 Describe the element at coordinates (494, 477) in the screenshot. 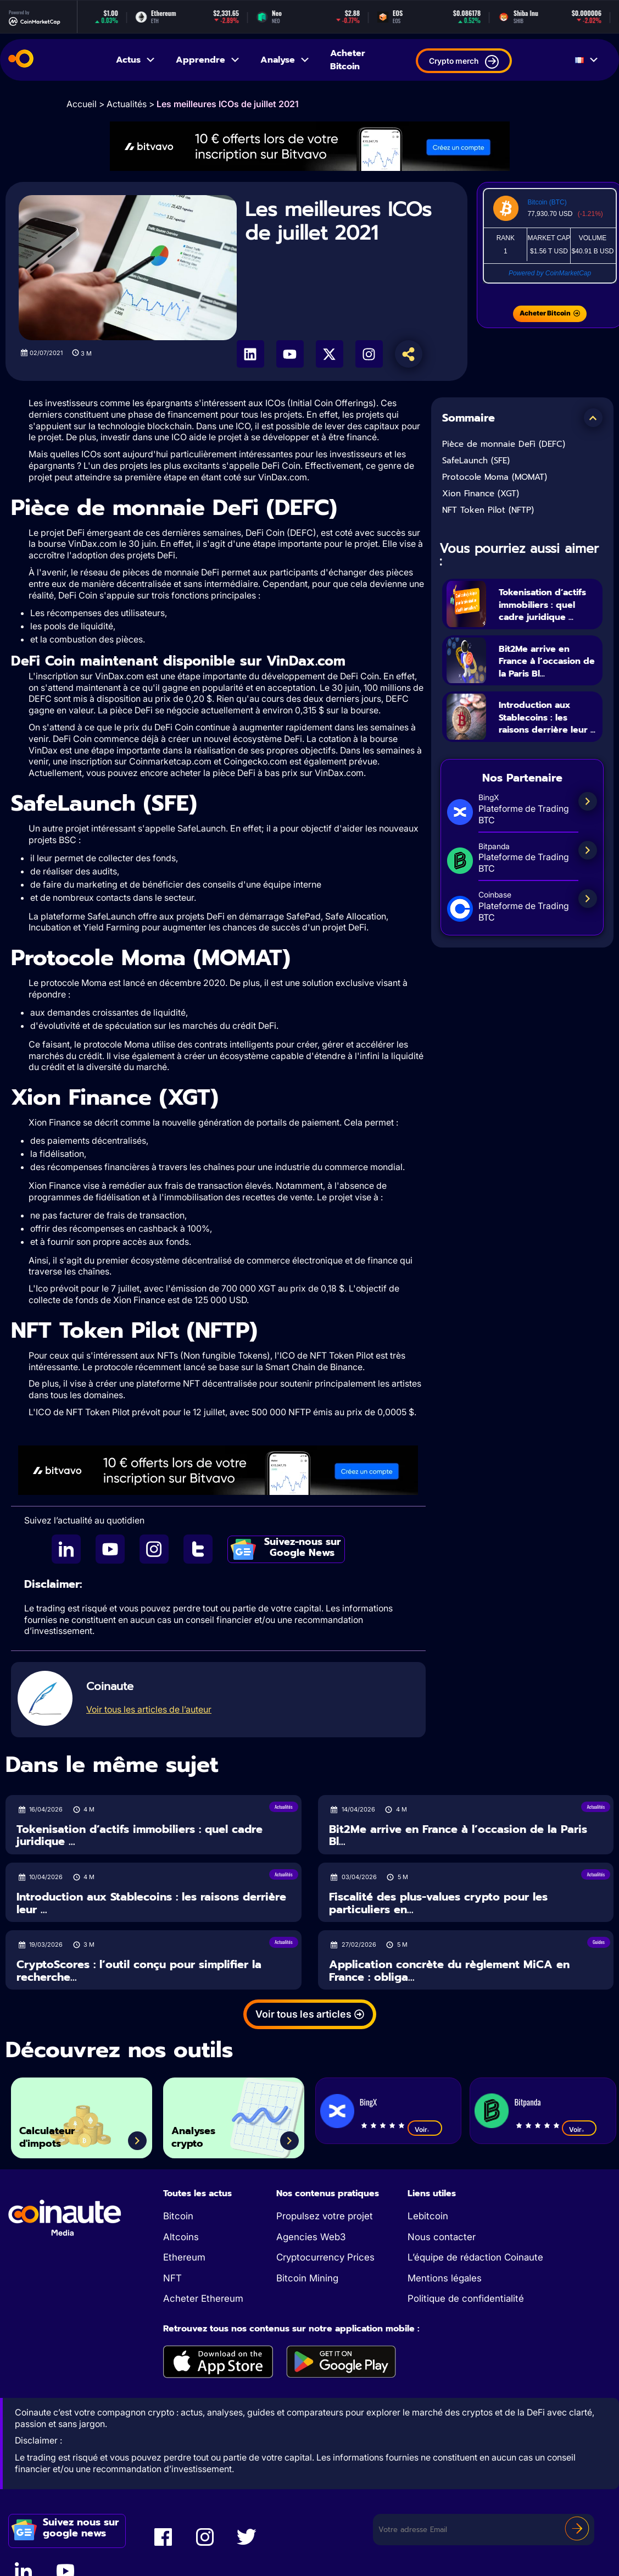

I see `Protocole Moma (MOMAT)` at that location.